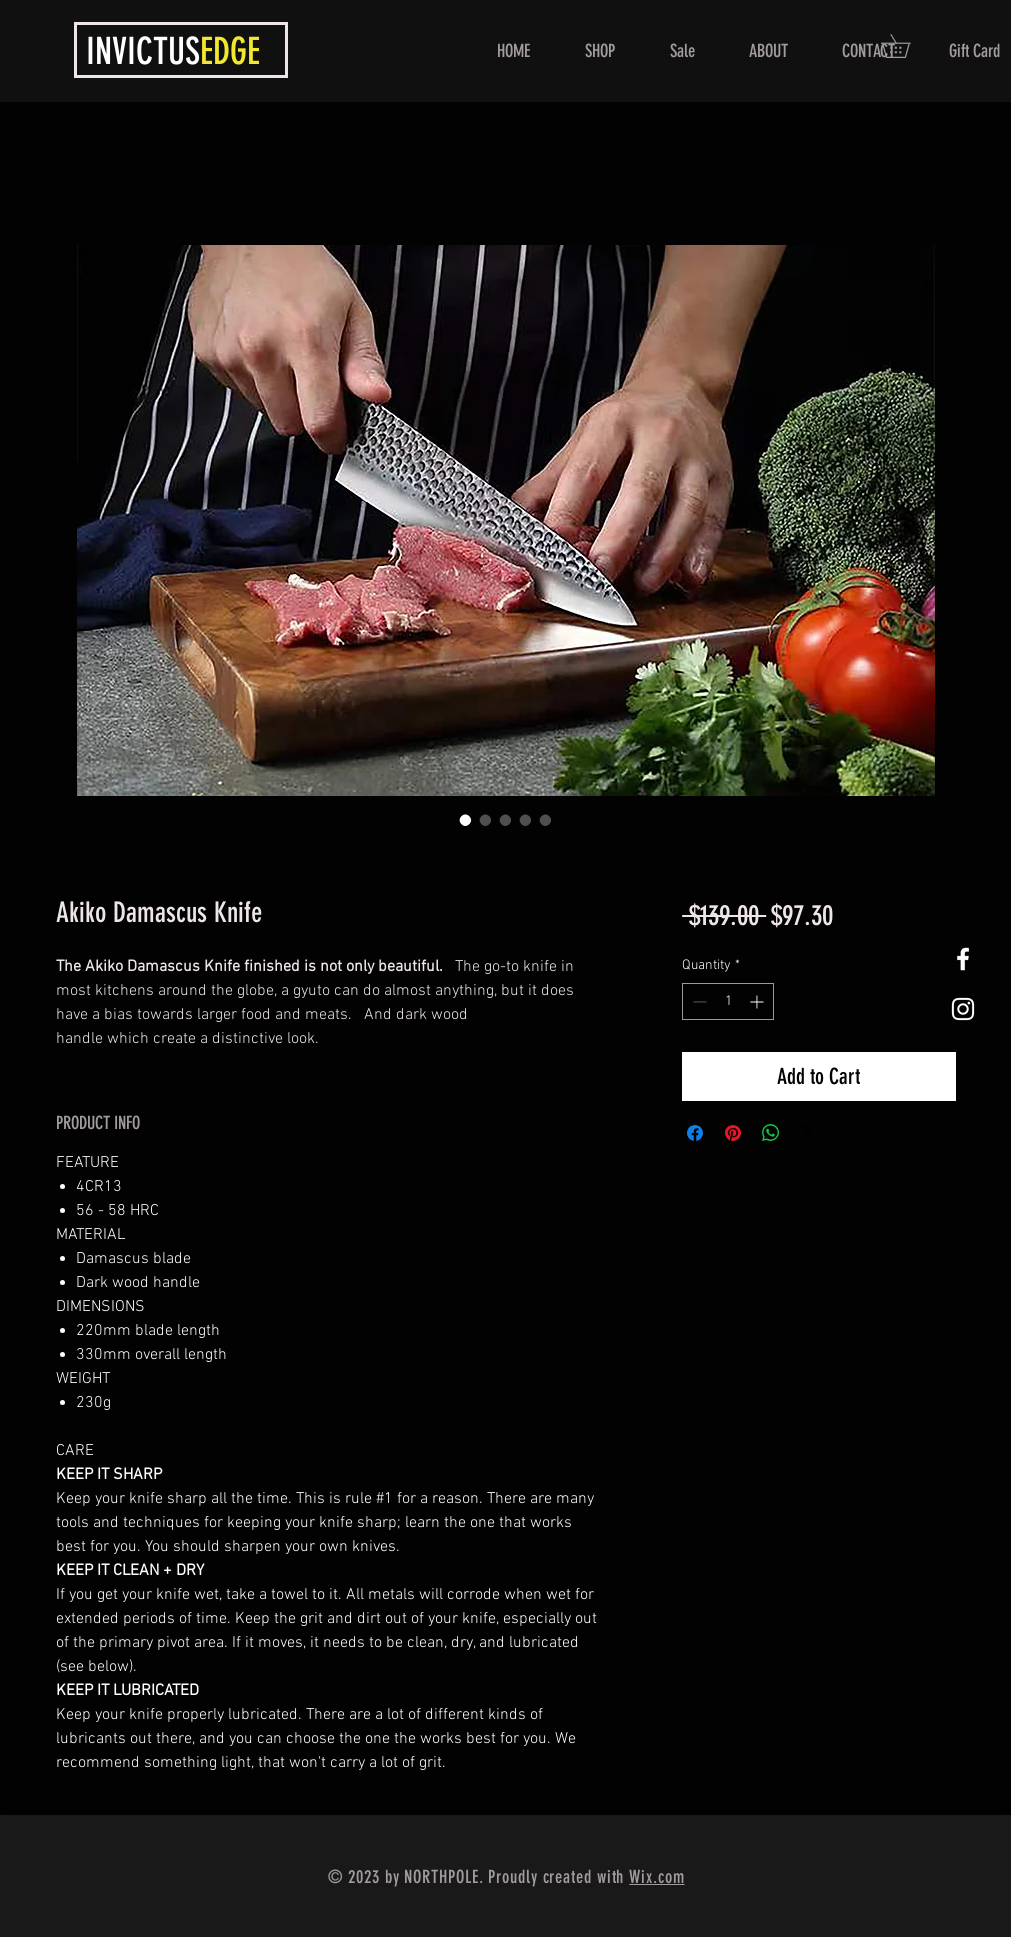  What do you see at coordinates (809, 1133) in the screenshot?
I see `[Share on X]` at bounding box center [809, 1133].